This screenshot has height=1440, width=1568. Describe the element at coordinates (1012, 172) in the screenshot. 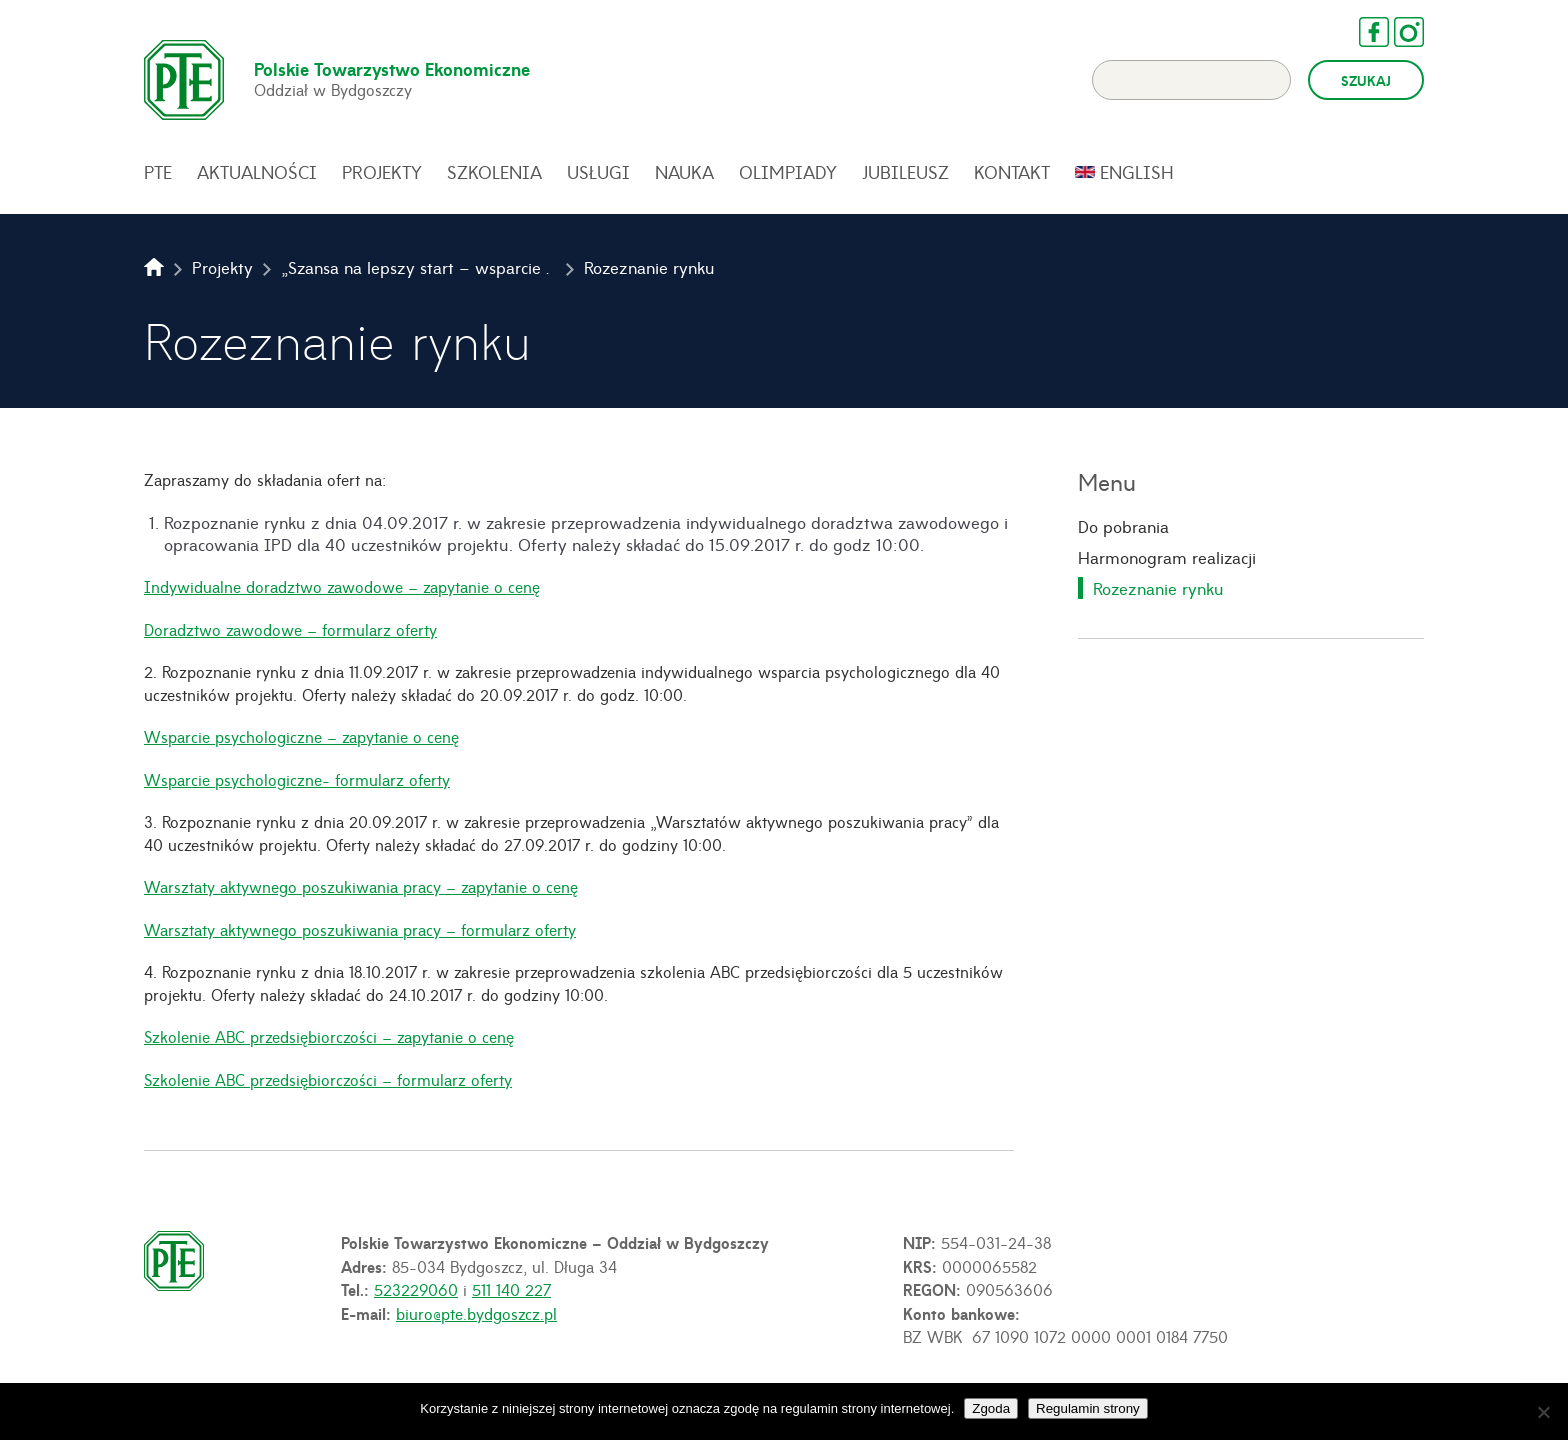

I see `Kontakt` at that location.